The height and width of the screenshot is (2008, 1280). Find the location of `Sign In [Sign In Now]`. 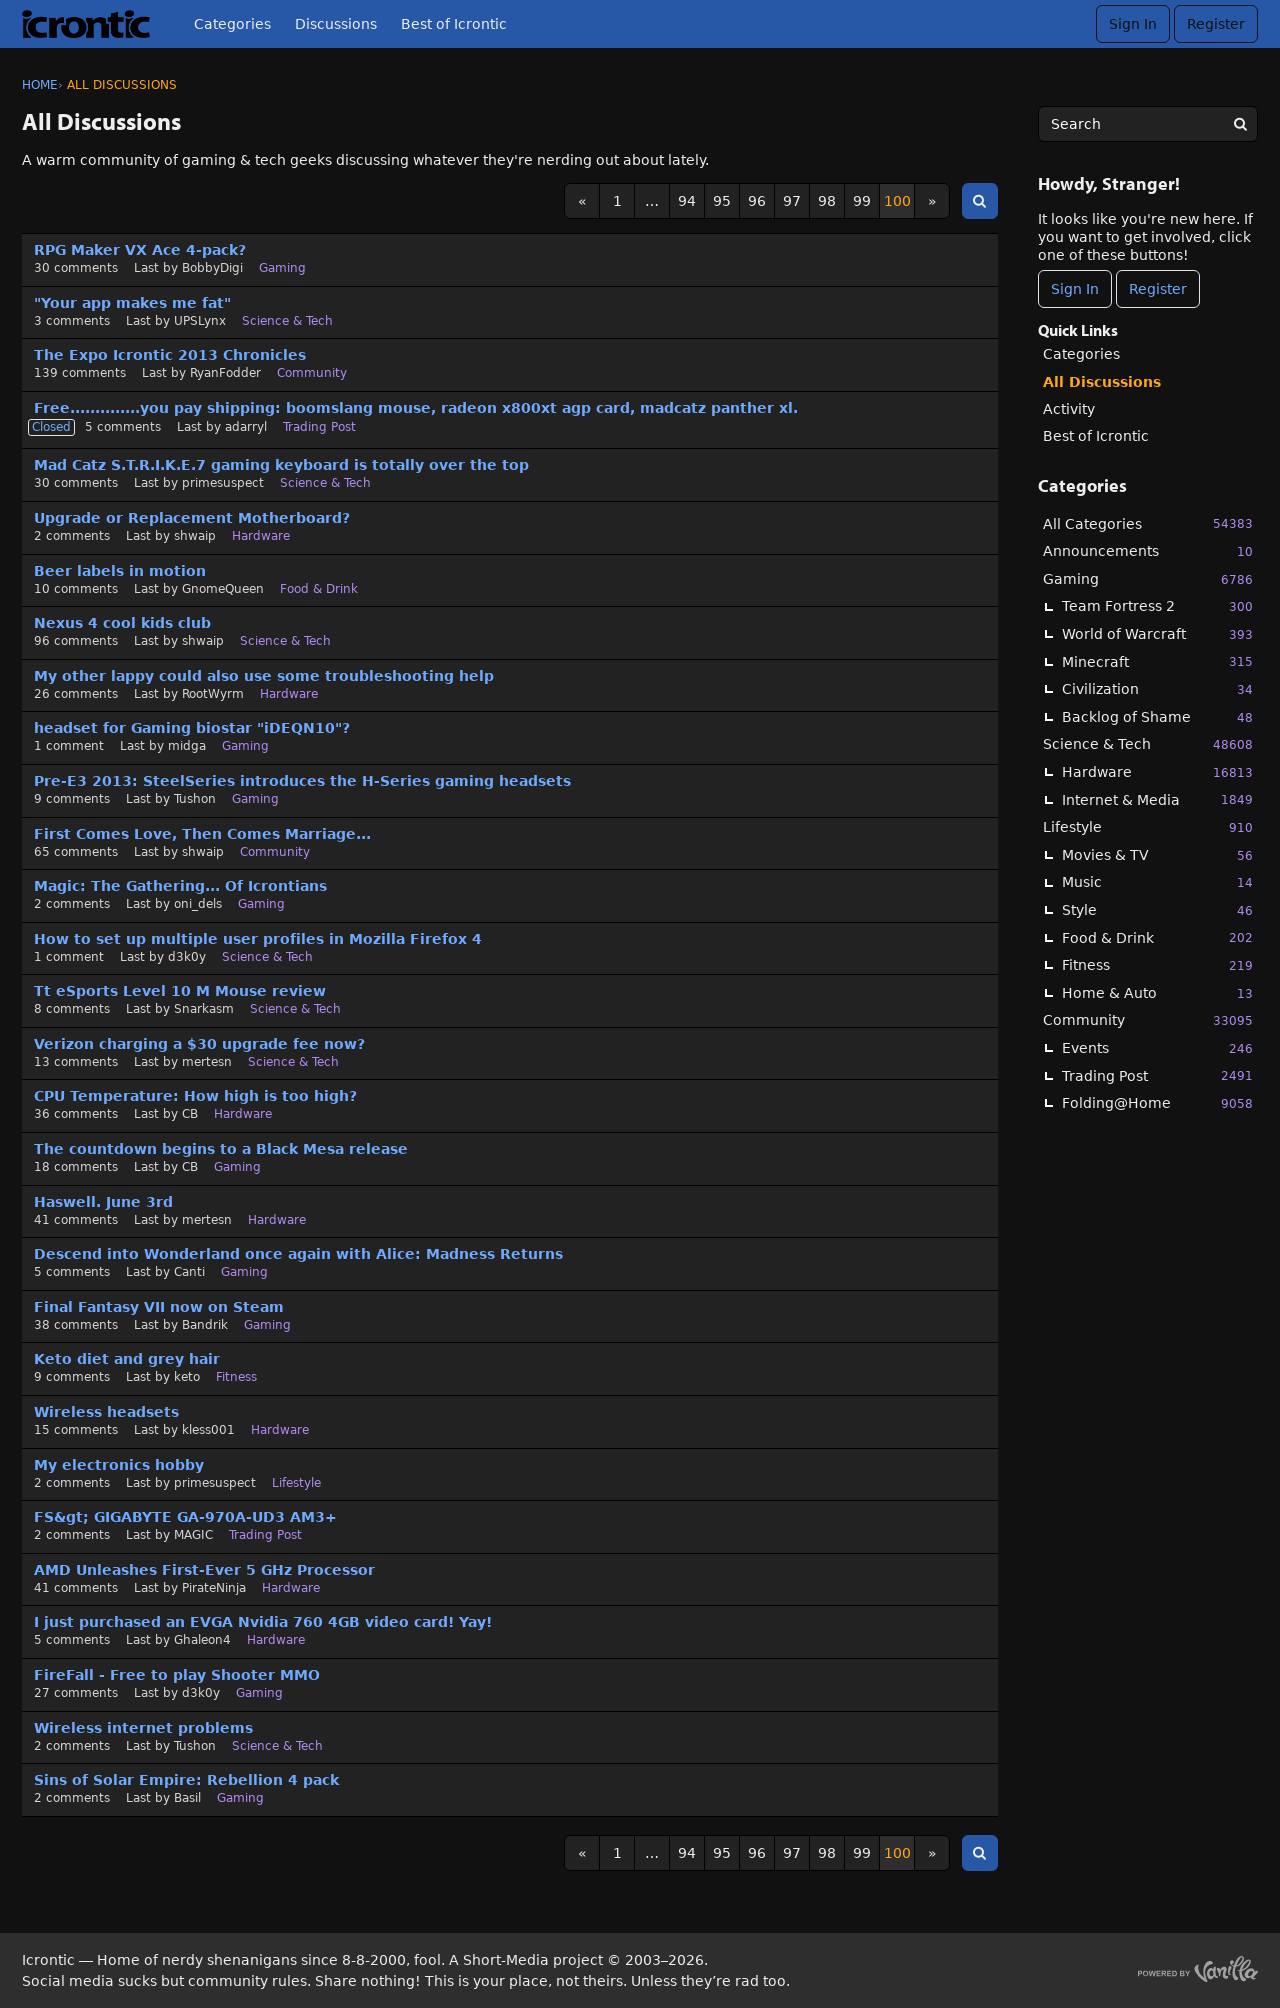

Sign In [Sign In Now] is located at coordinates (1075, 289).